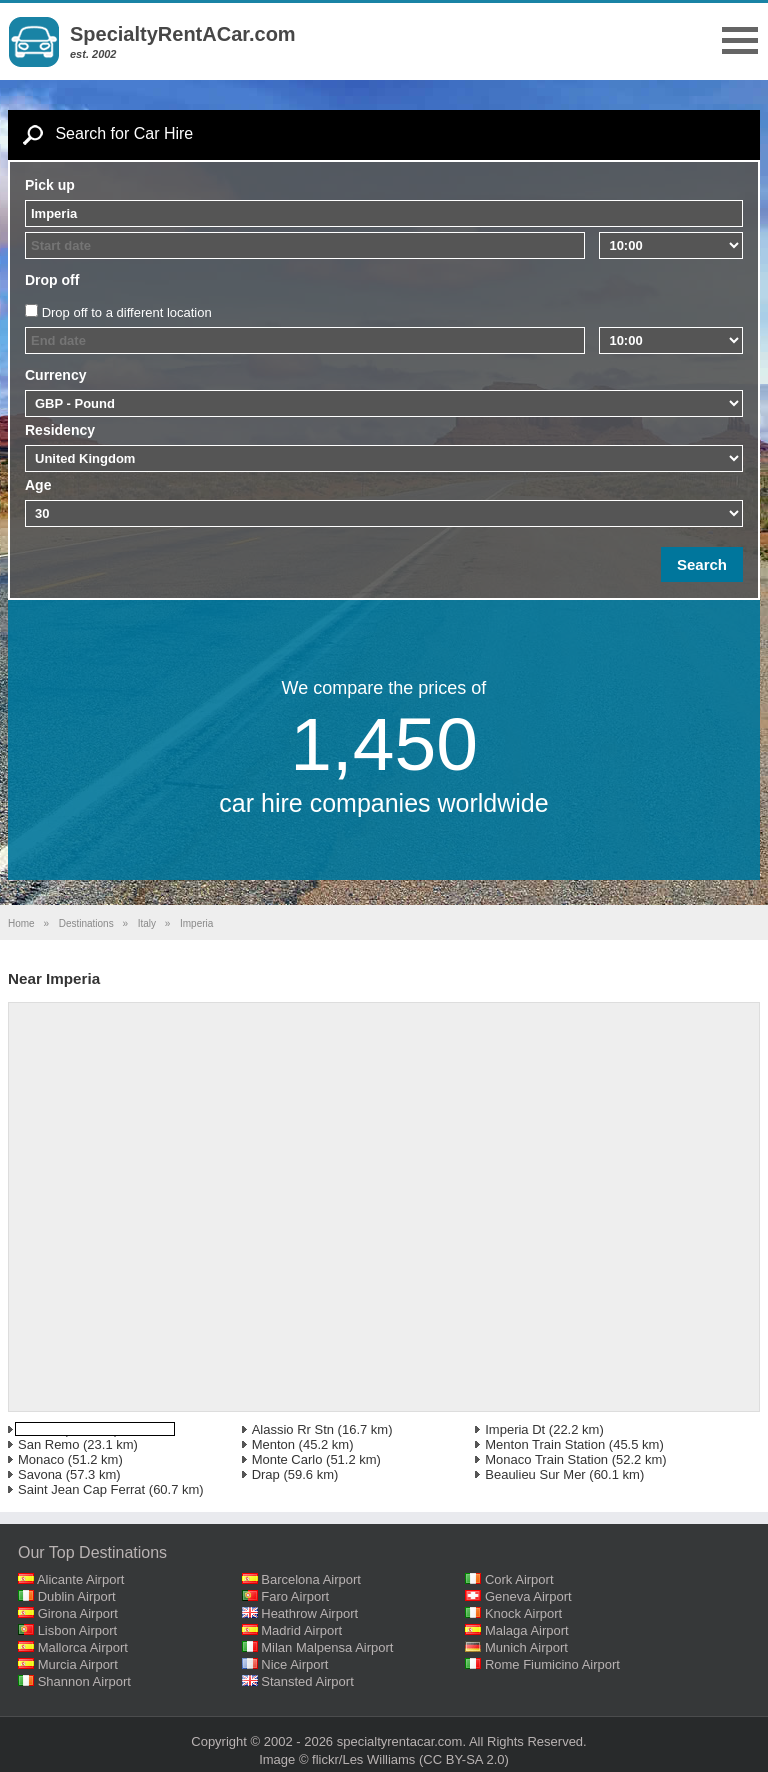 The image size is (768, 1772). Describe the element at coordinates (546, 1459) in the screenshot. I see `Monaco Train Station` at that location.